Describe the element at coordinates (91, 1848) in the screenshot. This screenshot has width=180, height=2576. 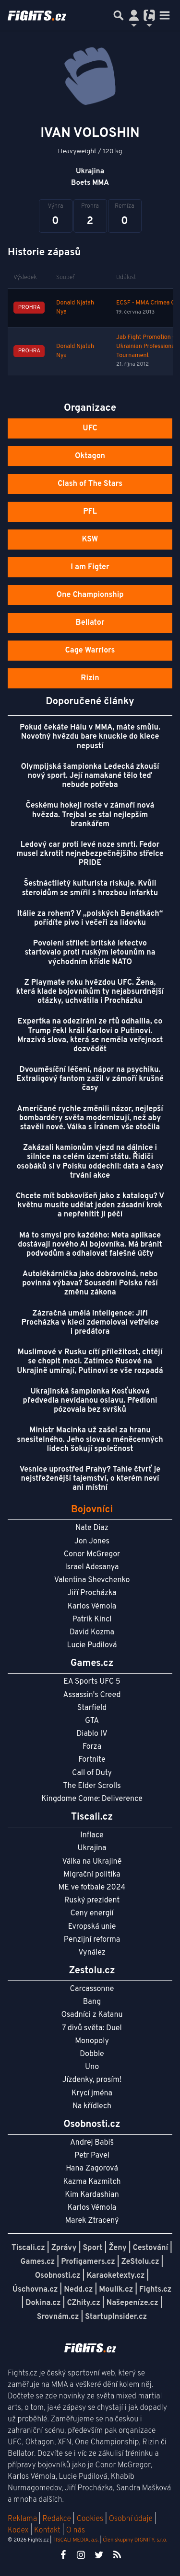
I see `Ukrajina` at that location.